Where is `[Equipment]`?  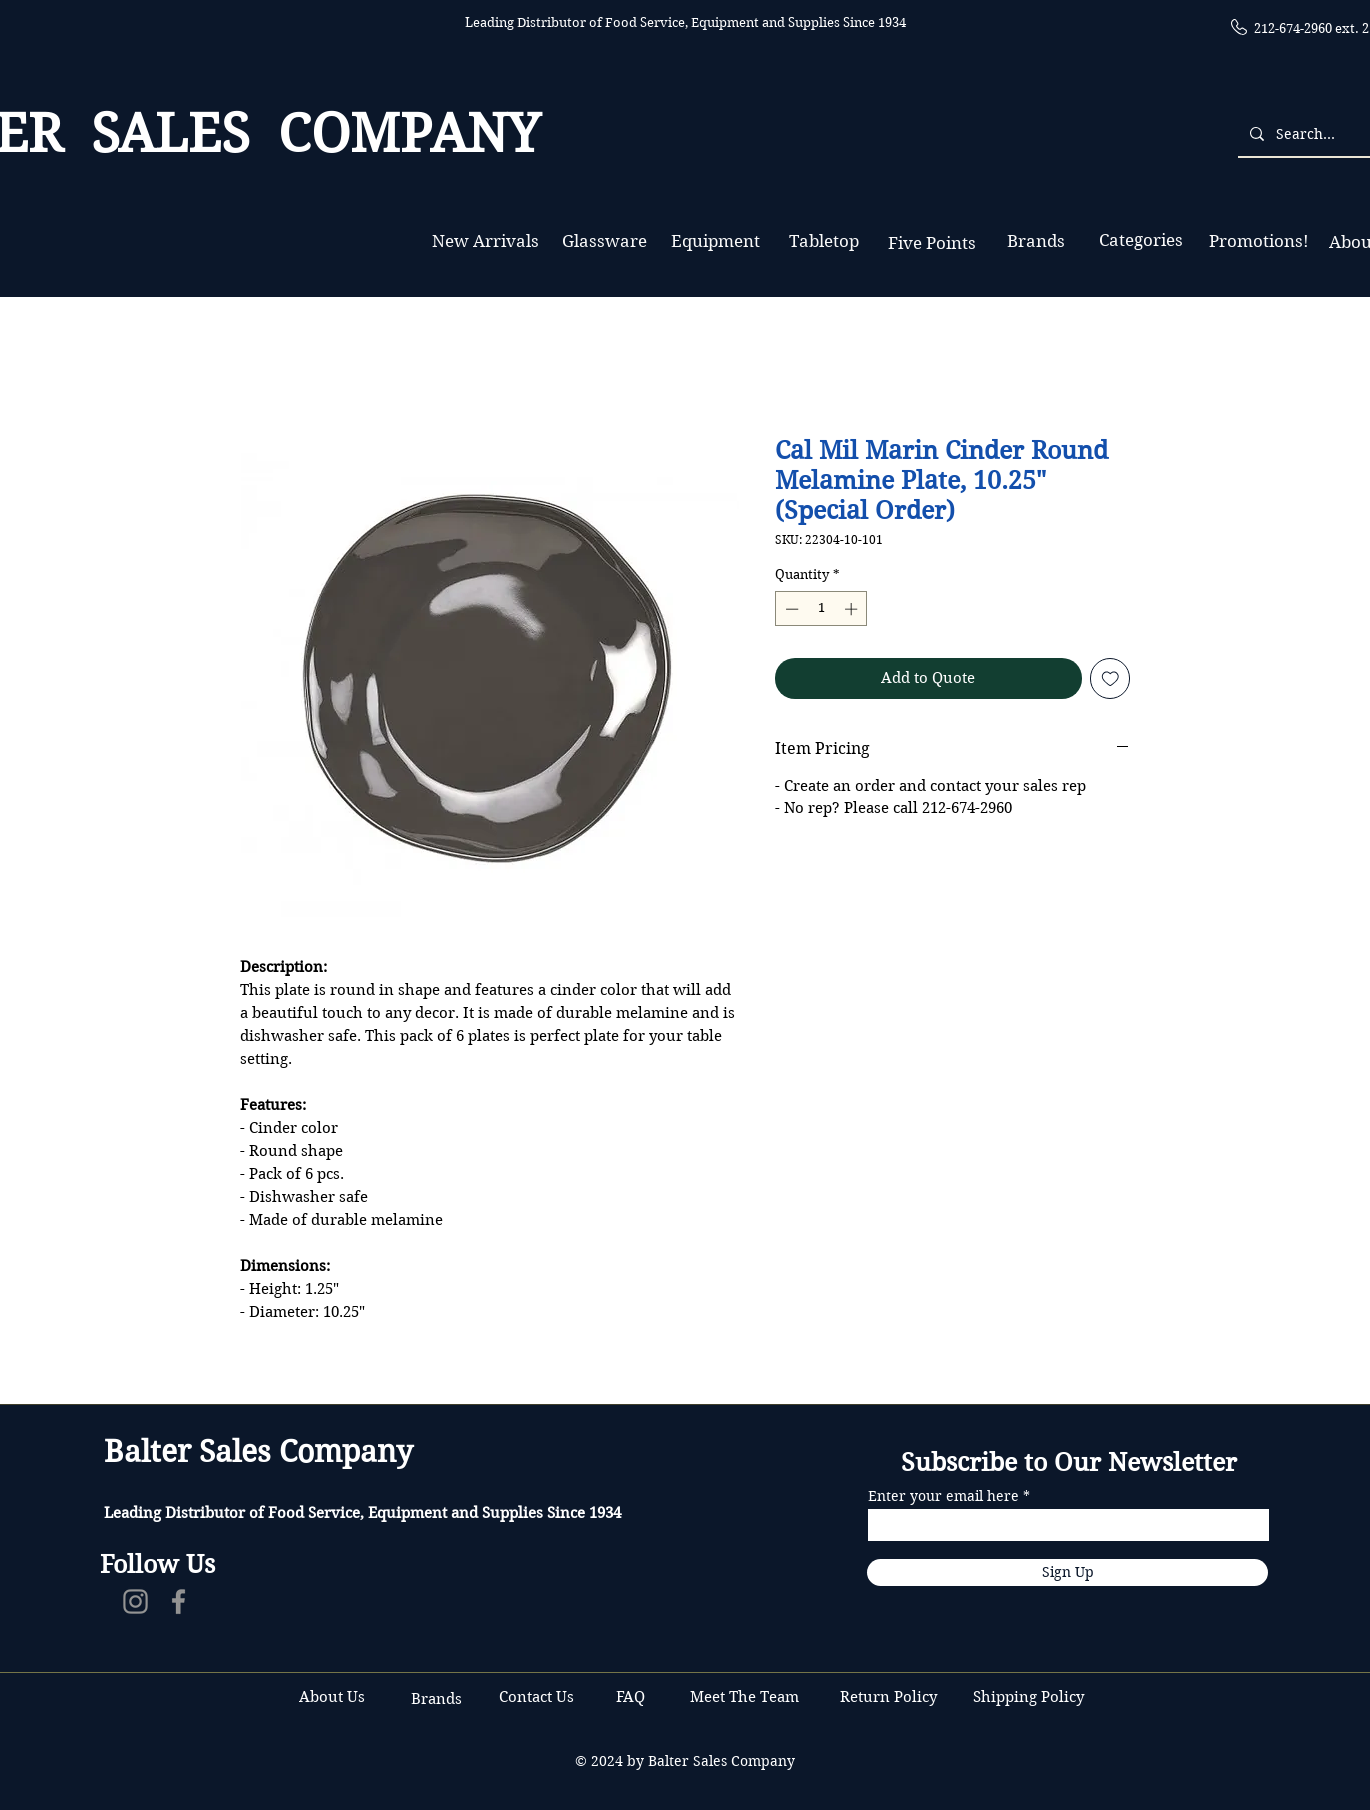 [Equipment] is located at coordinates (715, 241).